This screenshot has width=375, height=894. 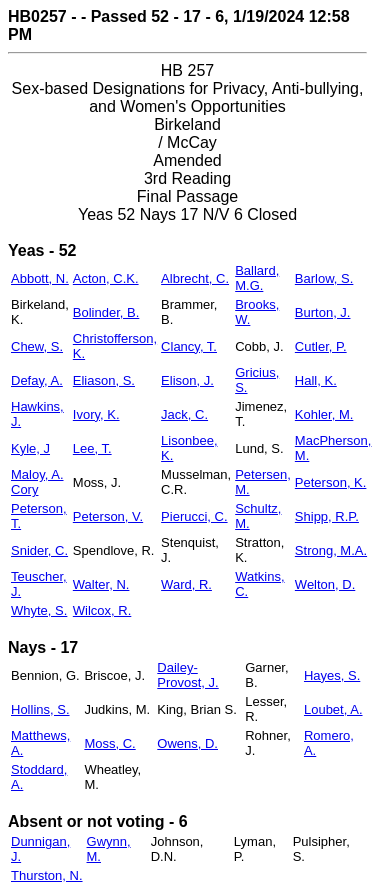 I want to click on Wilcox, R., so click(x=102, y=610).